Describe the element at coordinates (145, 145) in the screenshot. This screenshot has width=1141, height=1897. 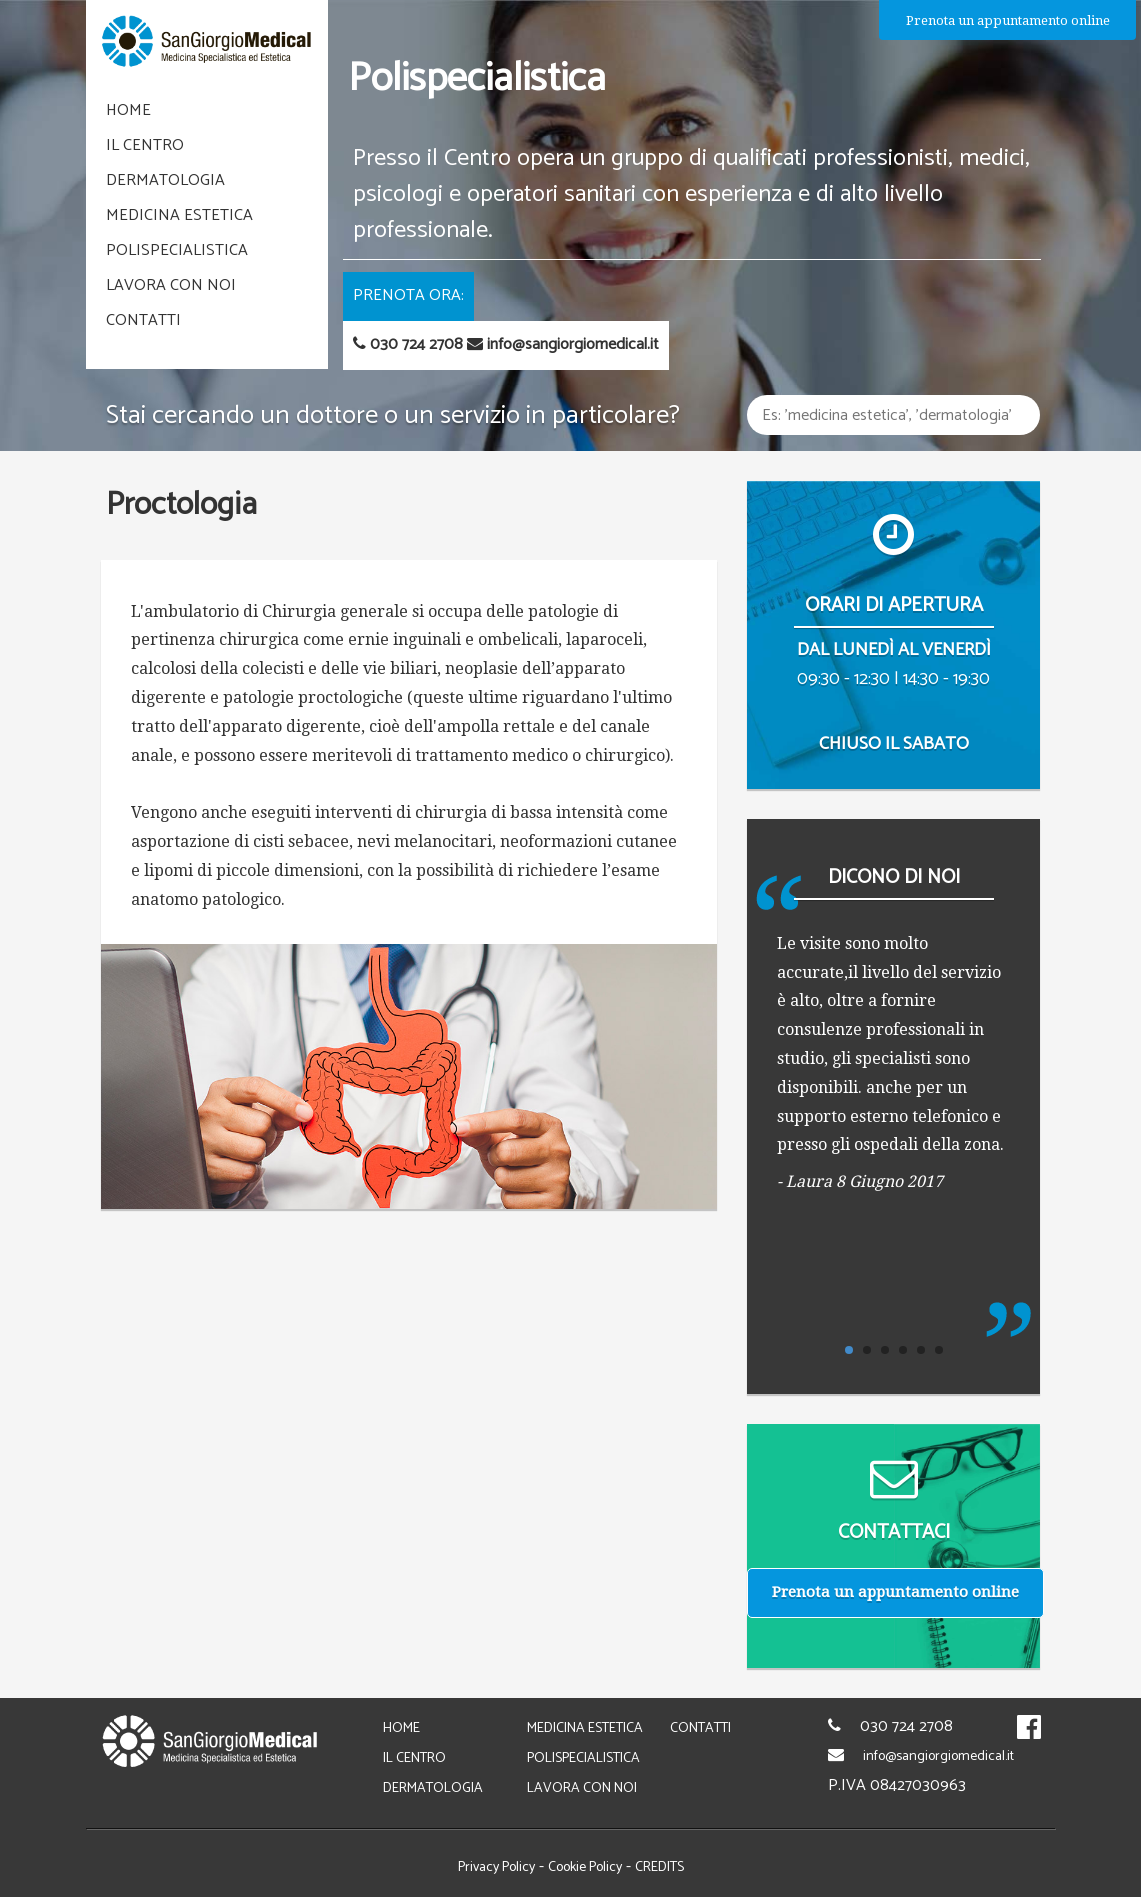
I see `il centro` at that location.